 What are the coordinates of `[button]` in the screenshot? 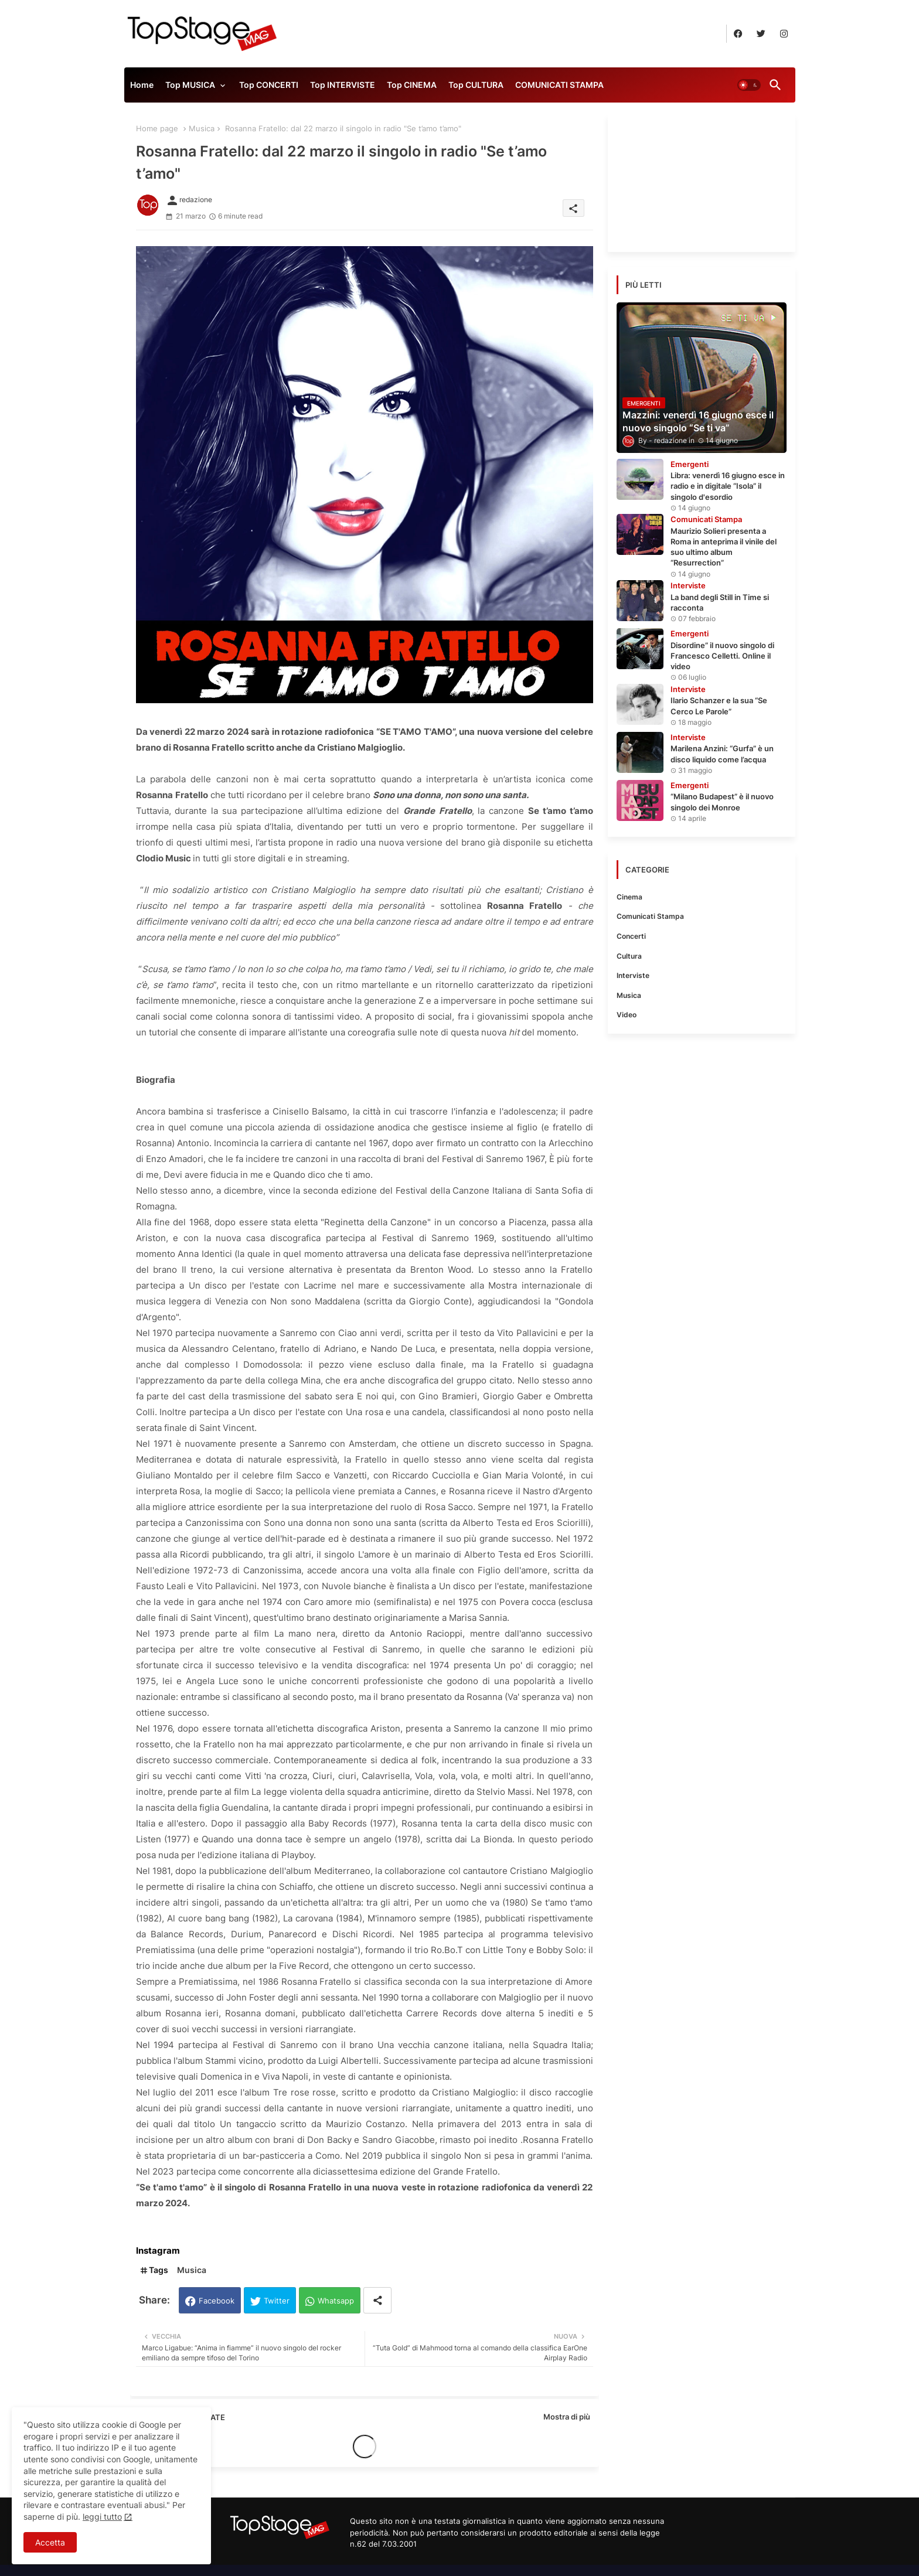 It's located at (749, 85).